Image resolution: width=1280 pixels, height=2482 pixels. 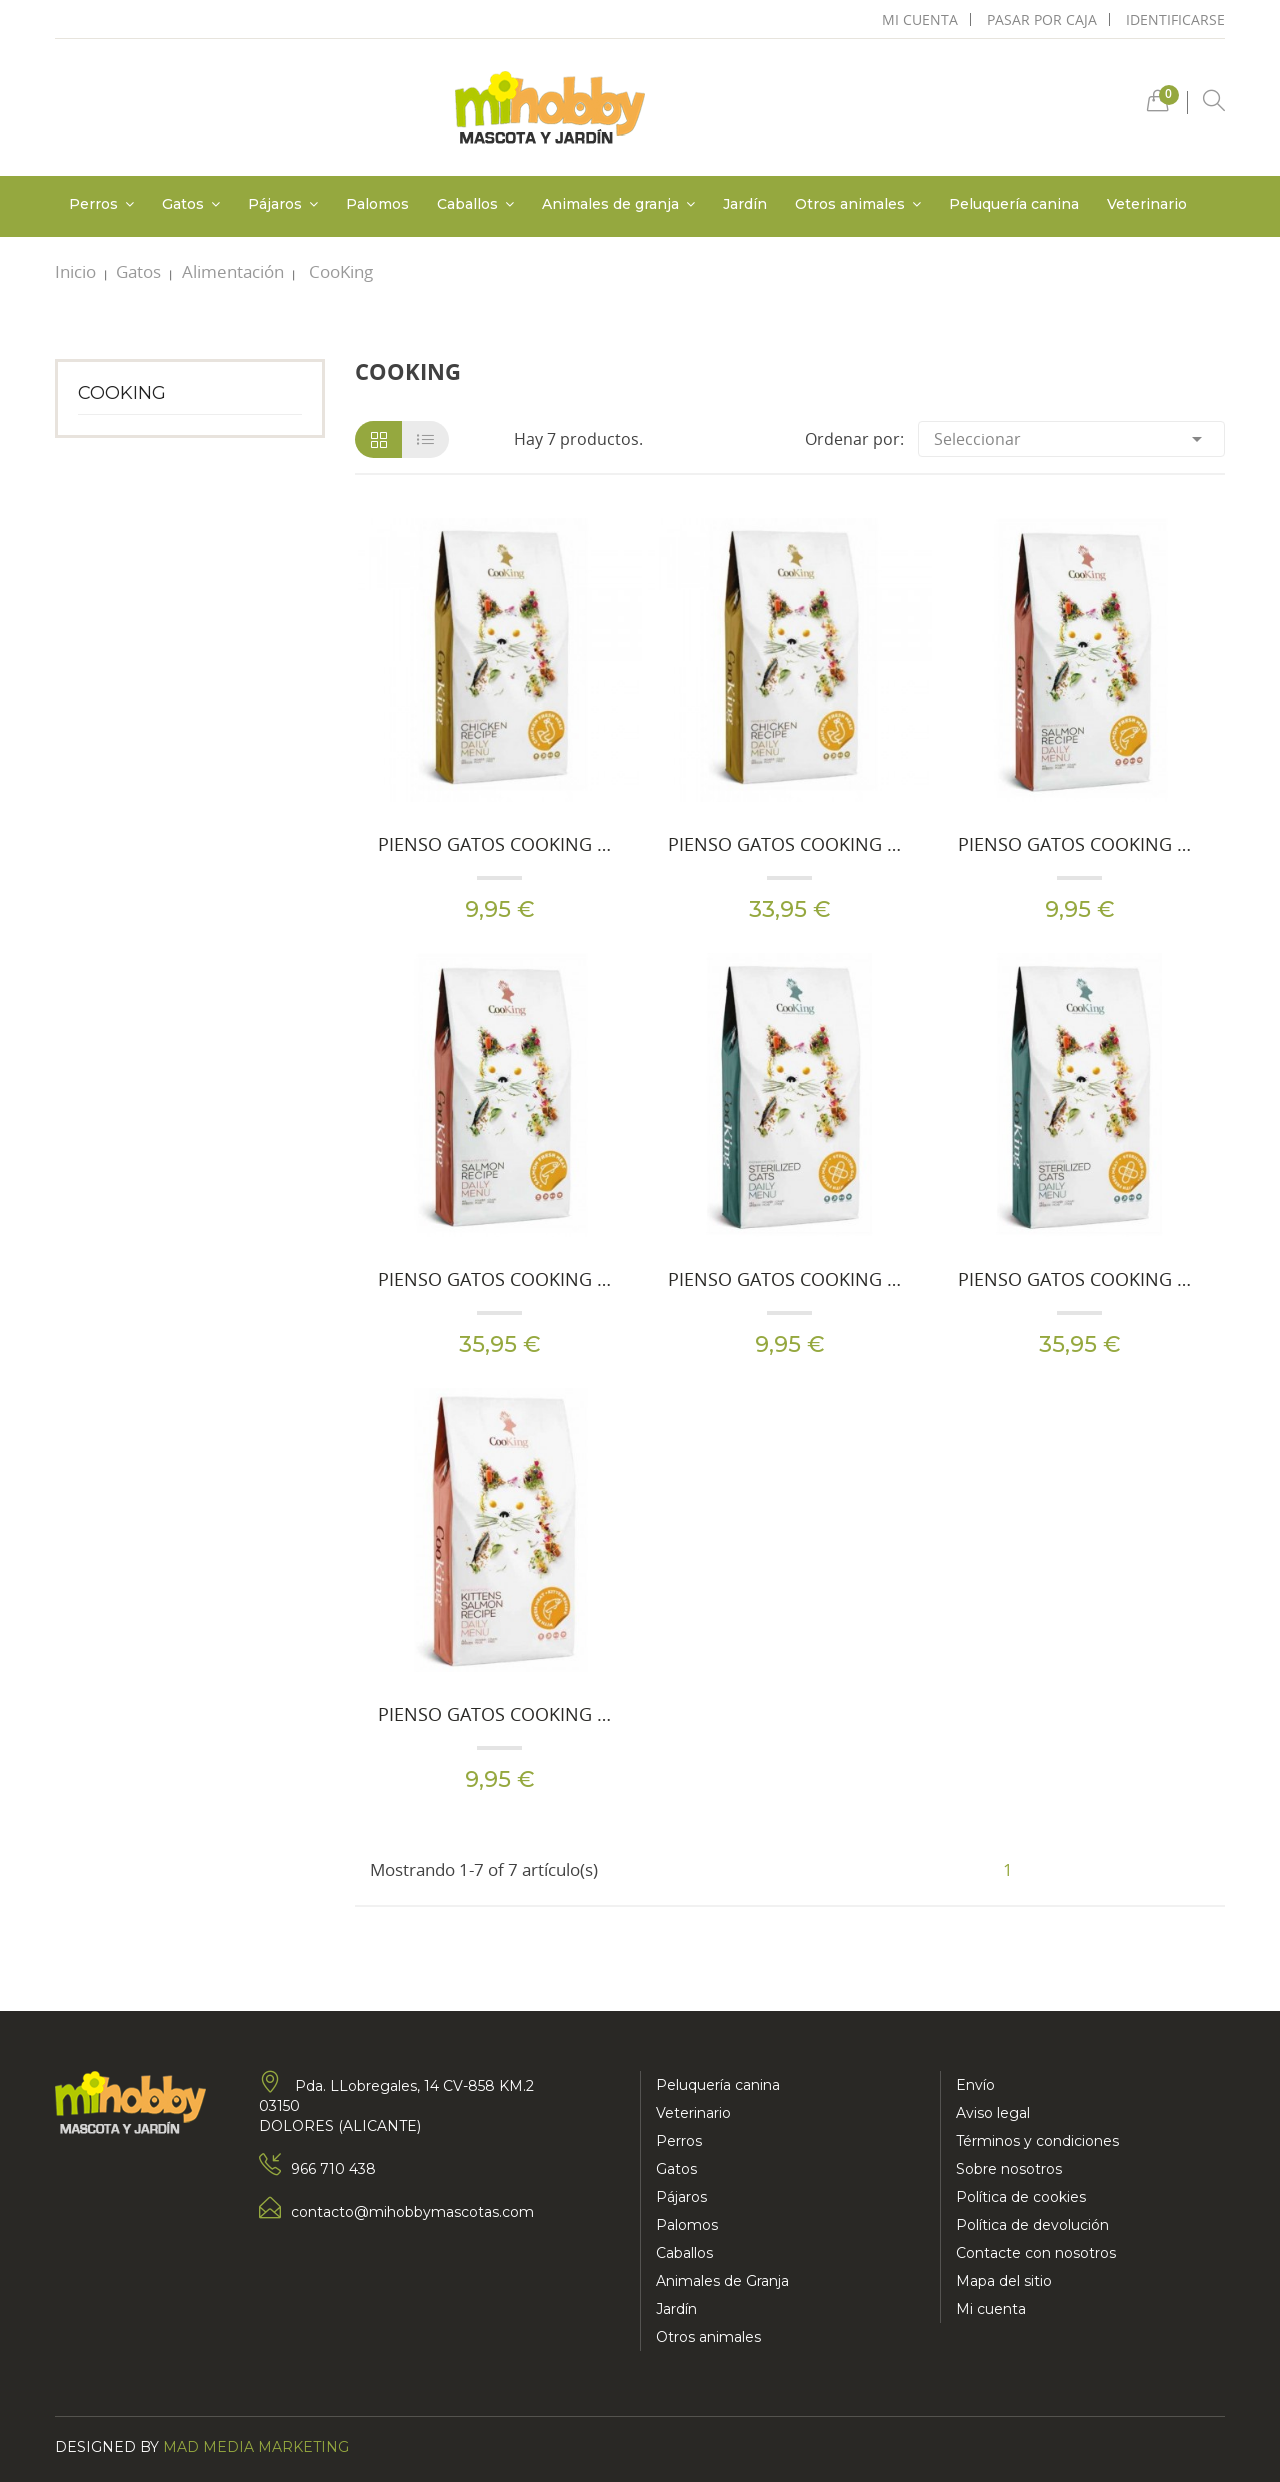 What do you see at coordinates (1080, 844) in the screenshot?
I see `Pienso Gatos Cooking Carne Fresca Adult Salmon 2 Kg` at bounding box center [1080, 844].